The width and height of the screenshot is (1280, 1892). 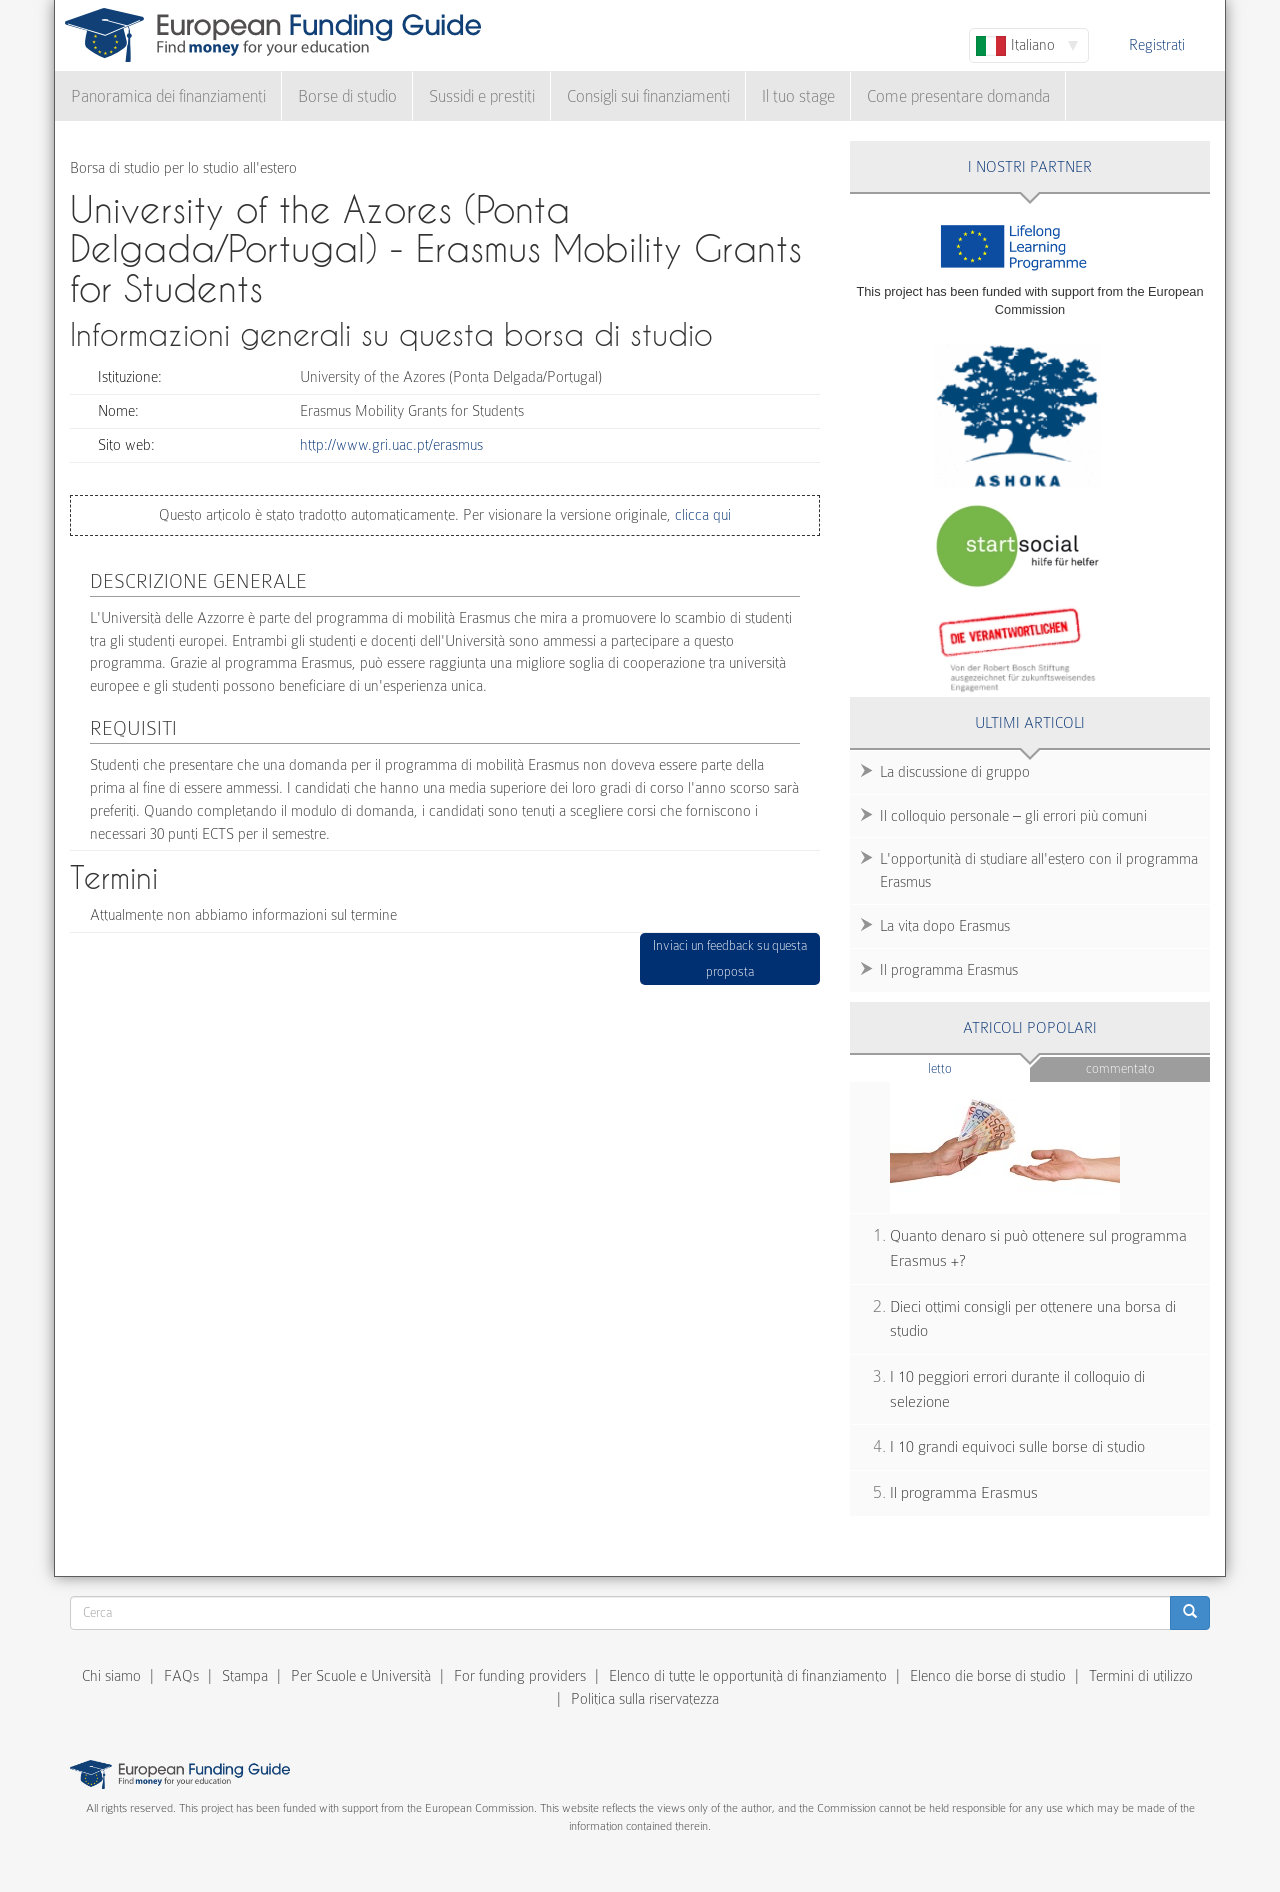 What do you see at coordinates (701, 515) in the screenshot?
I see `clicca qui` at bounding box center [701, 515].